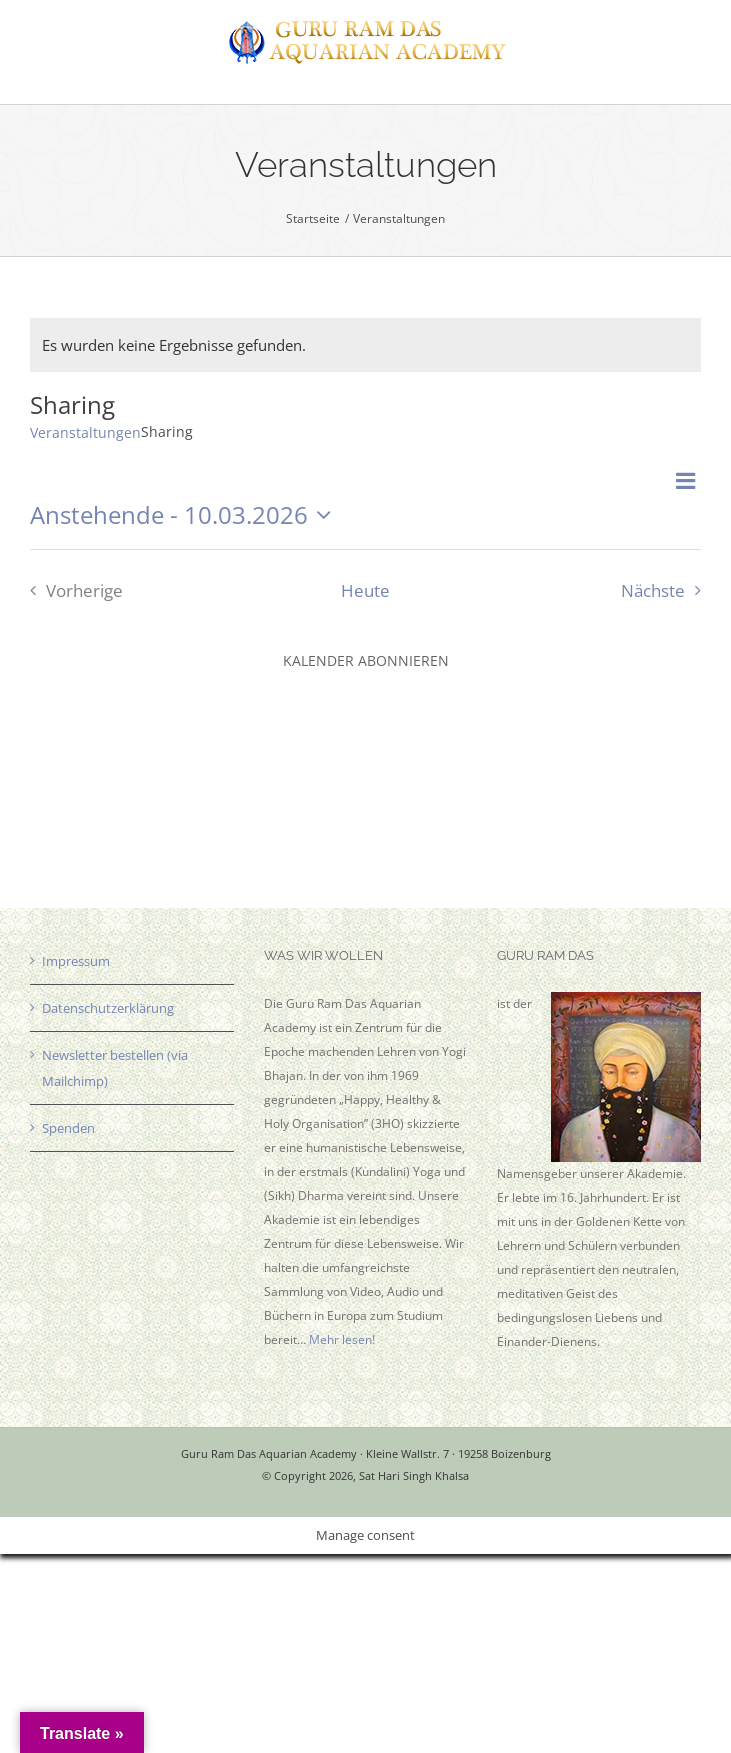  Describe the element at coordinates (666, 590) in the screenshot. I see `[Nächste Veranstaltungen]` at that location.